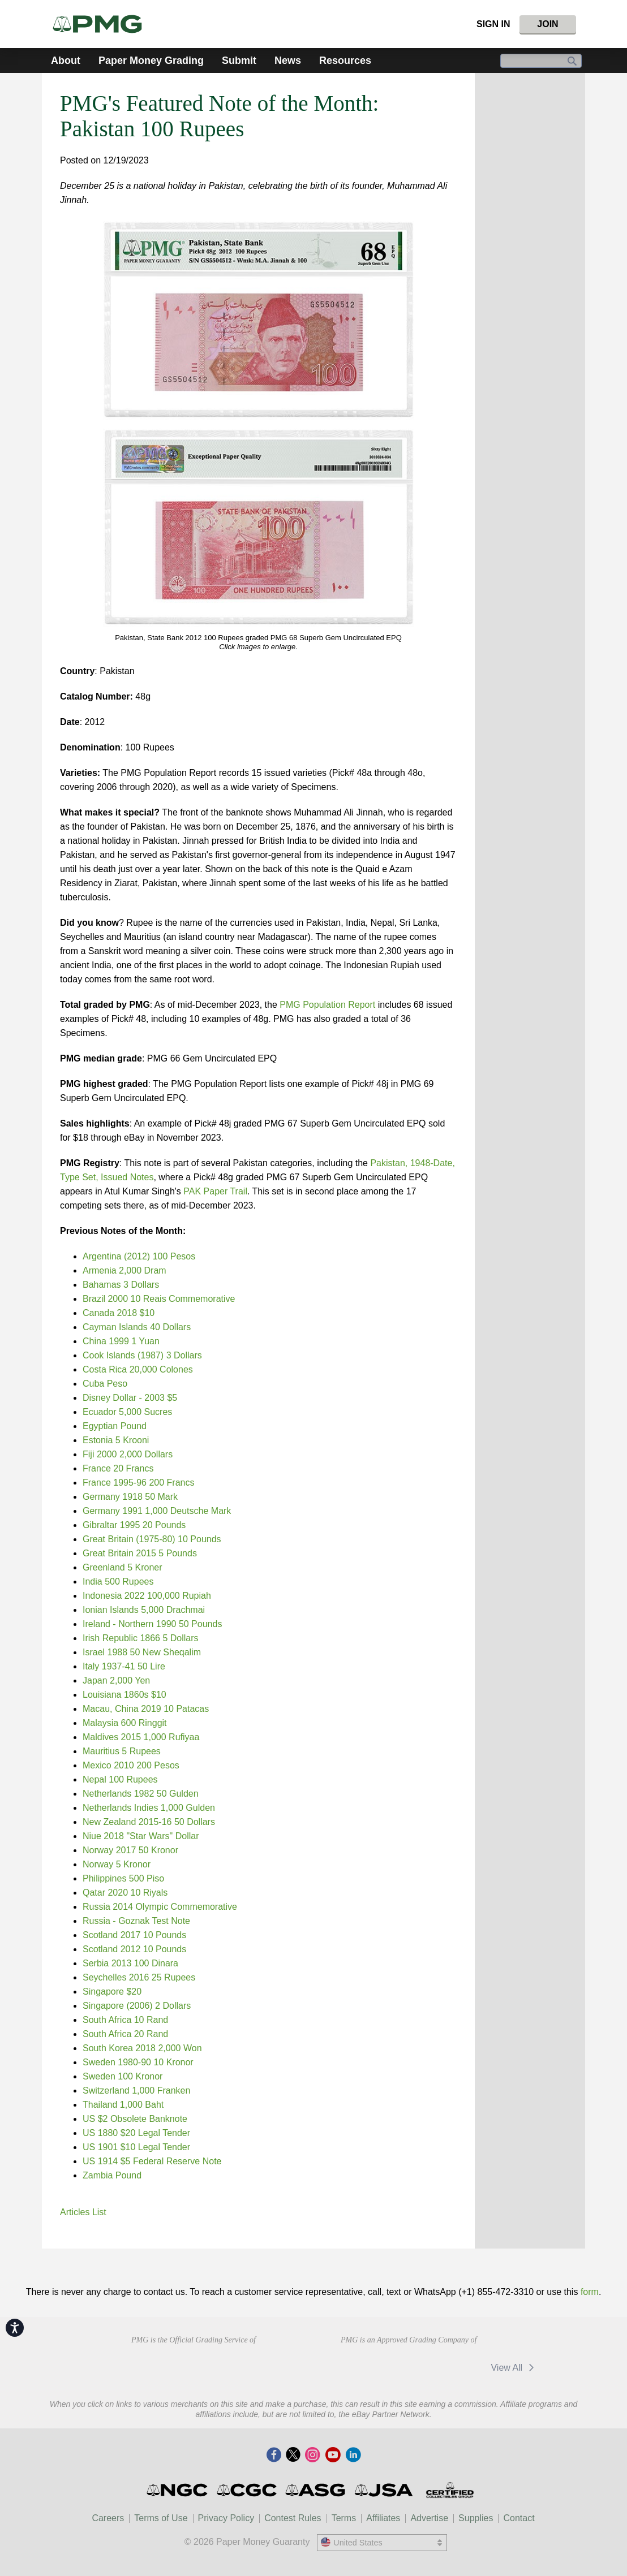 This screenshot has width=627, height=2576. I want to click on Argentina (2012) 100 Pesos, so click(139, 1256).